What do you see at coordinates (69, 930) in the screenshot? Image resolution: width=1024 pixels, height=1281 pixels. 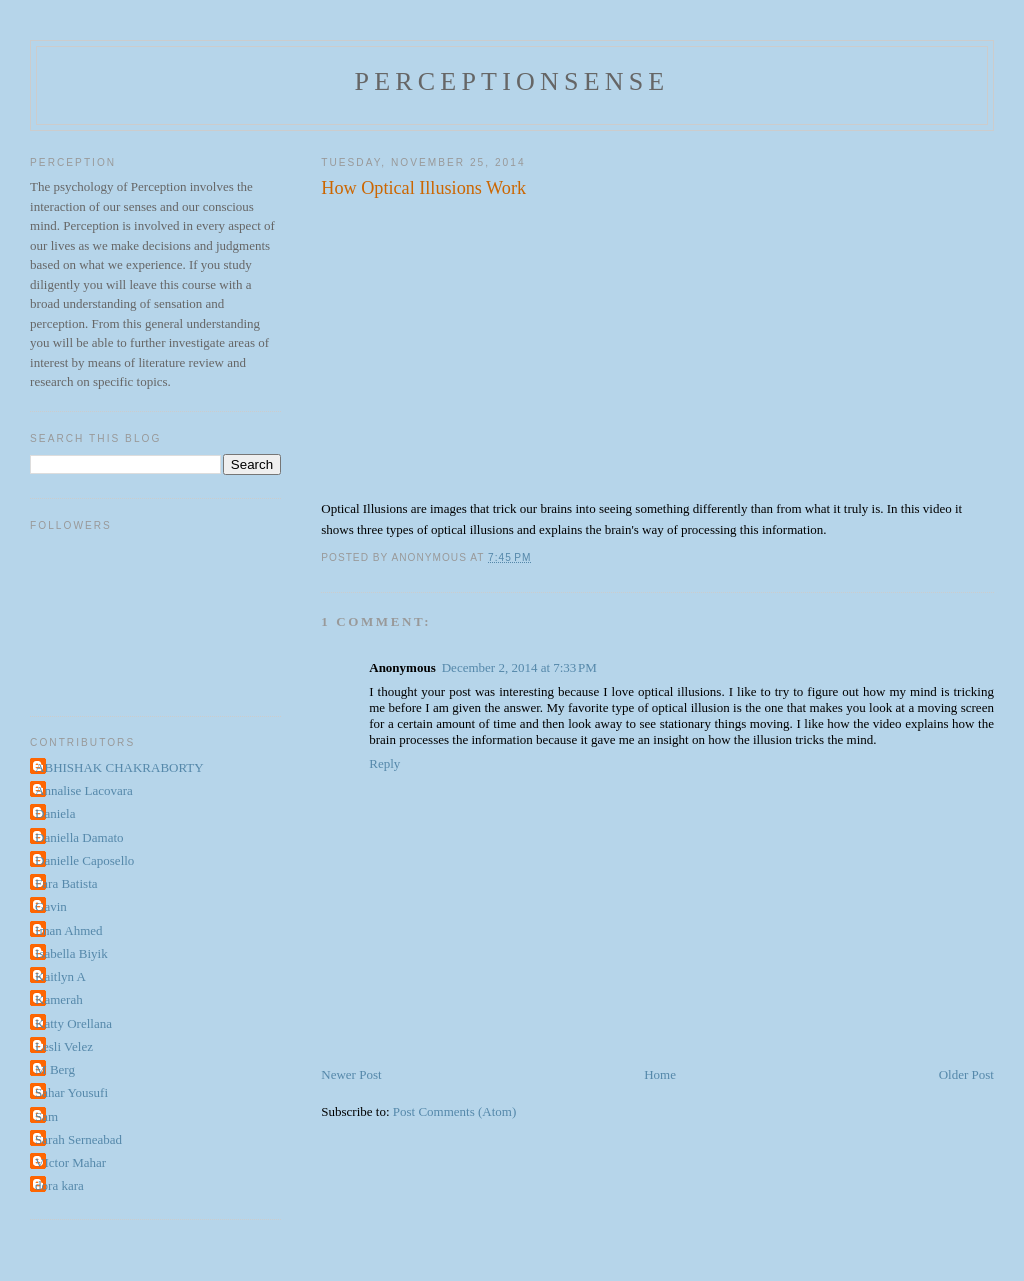 I see `Iman Ahmed` at bounding box center [69, 930].